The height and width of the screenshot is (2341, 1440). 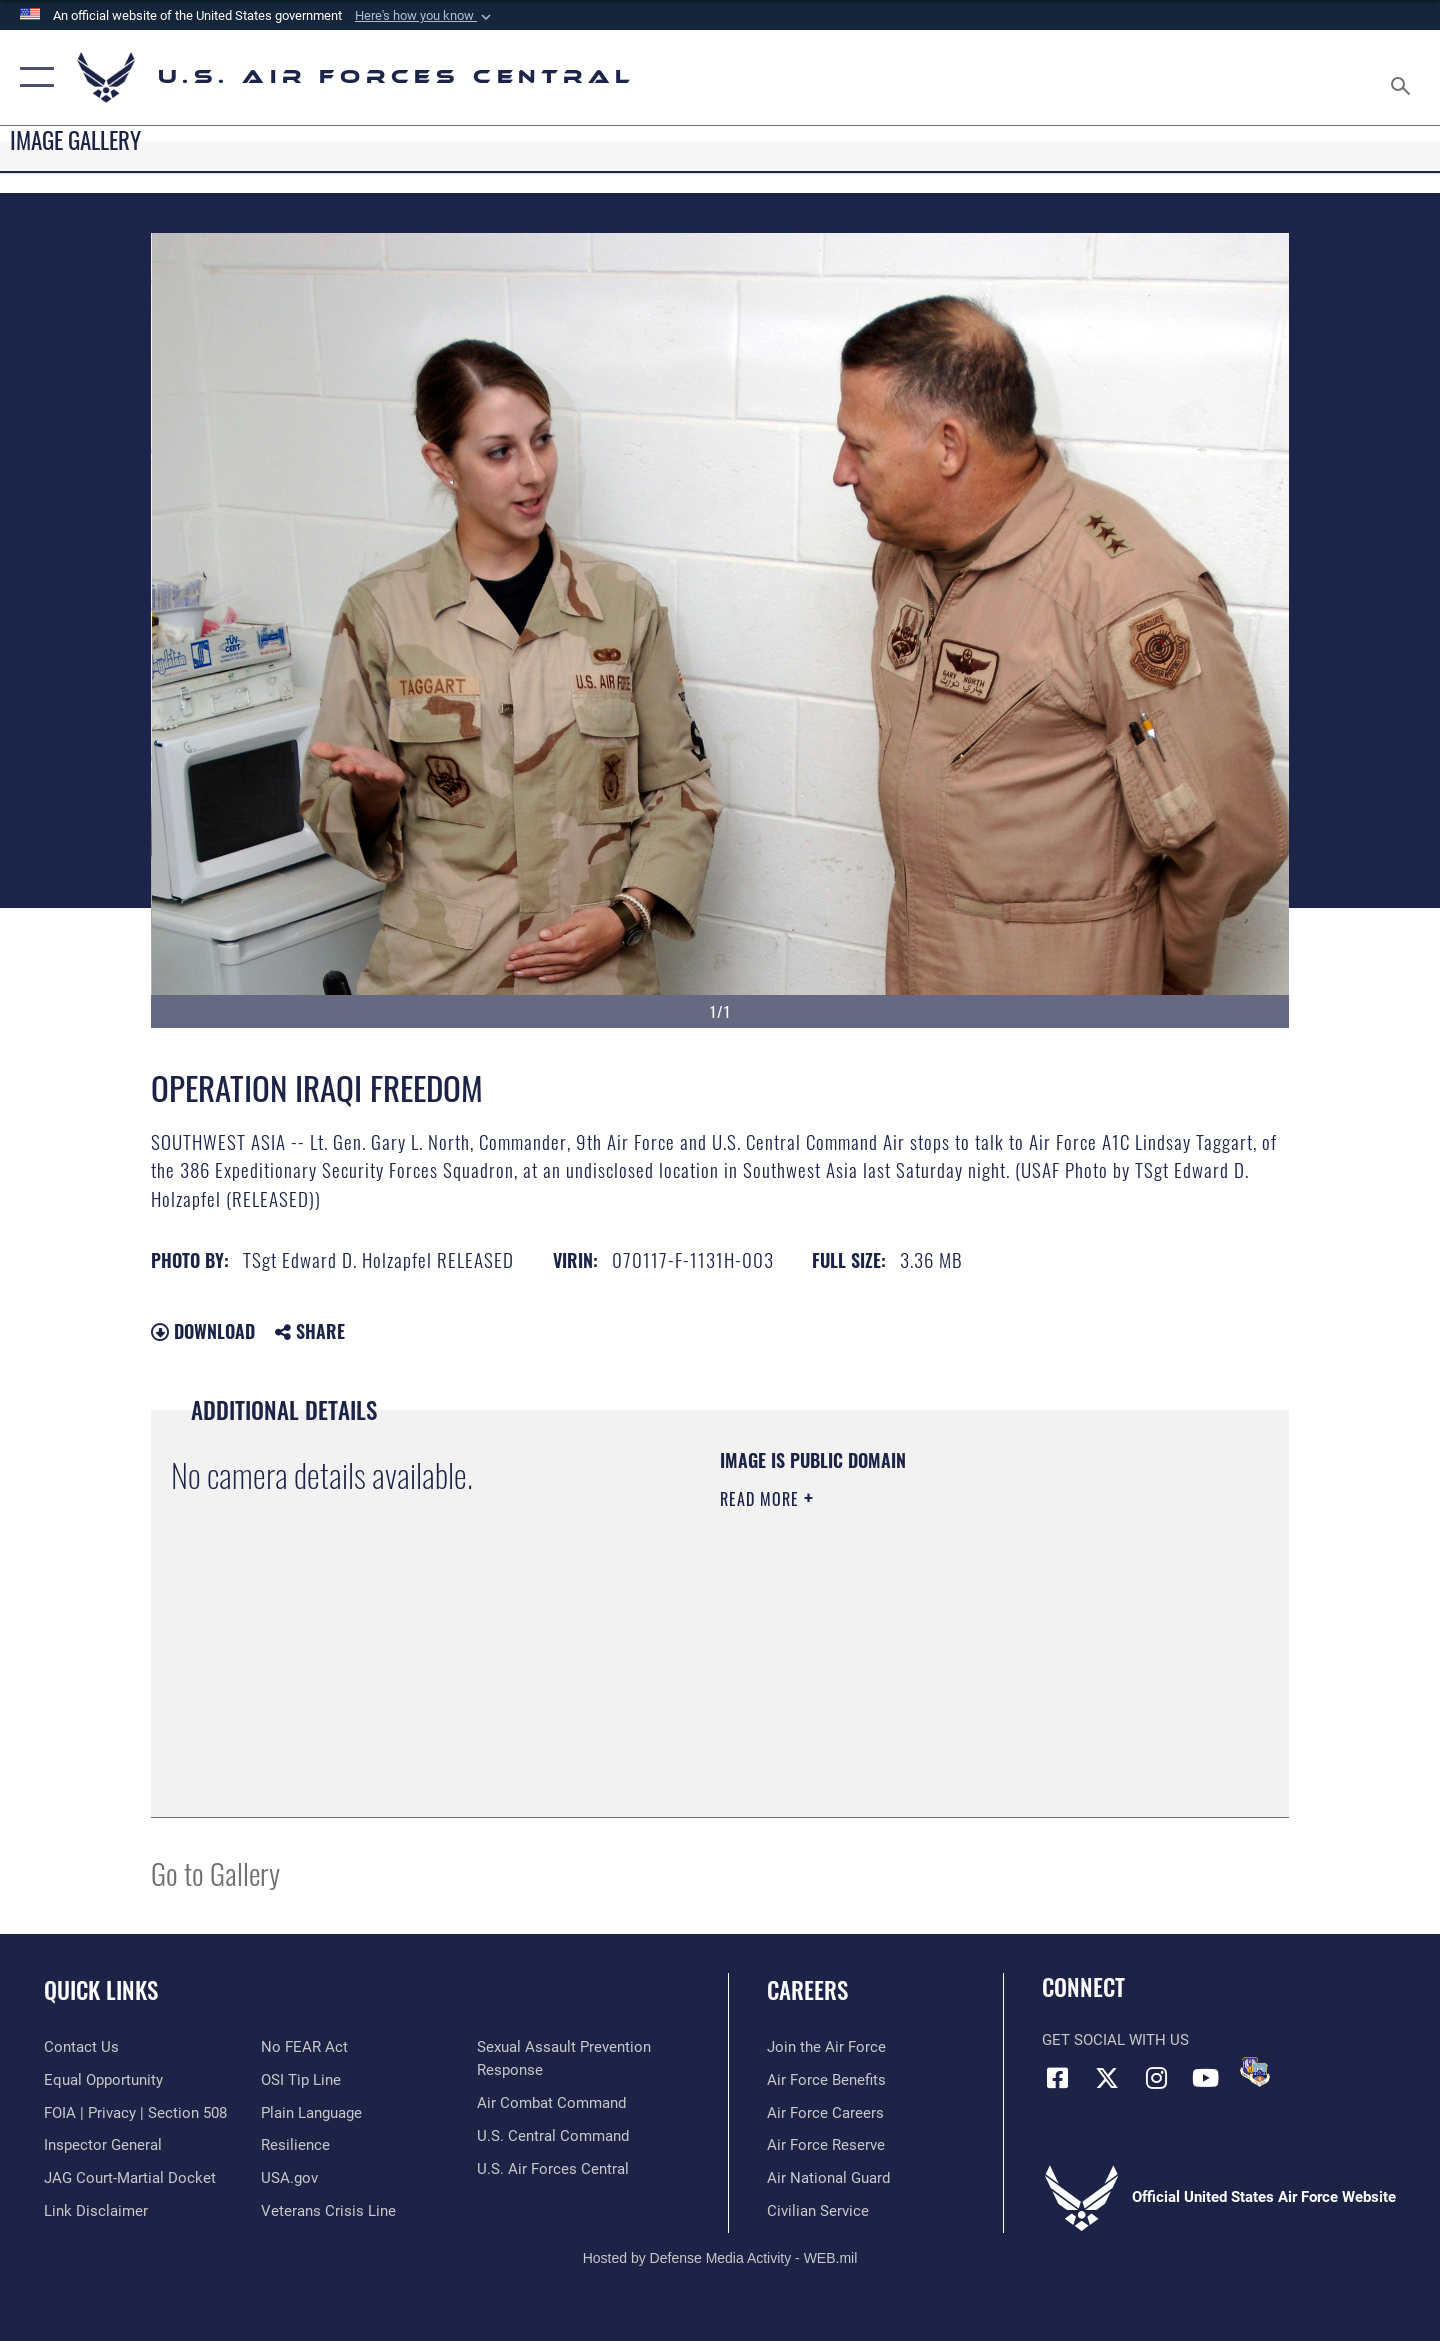 I want to click on Careers, so click(x=807, y=1990).